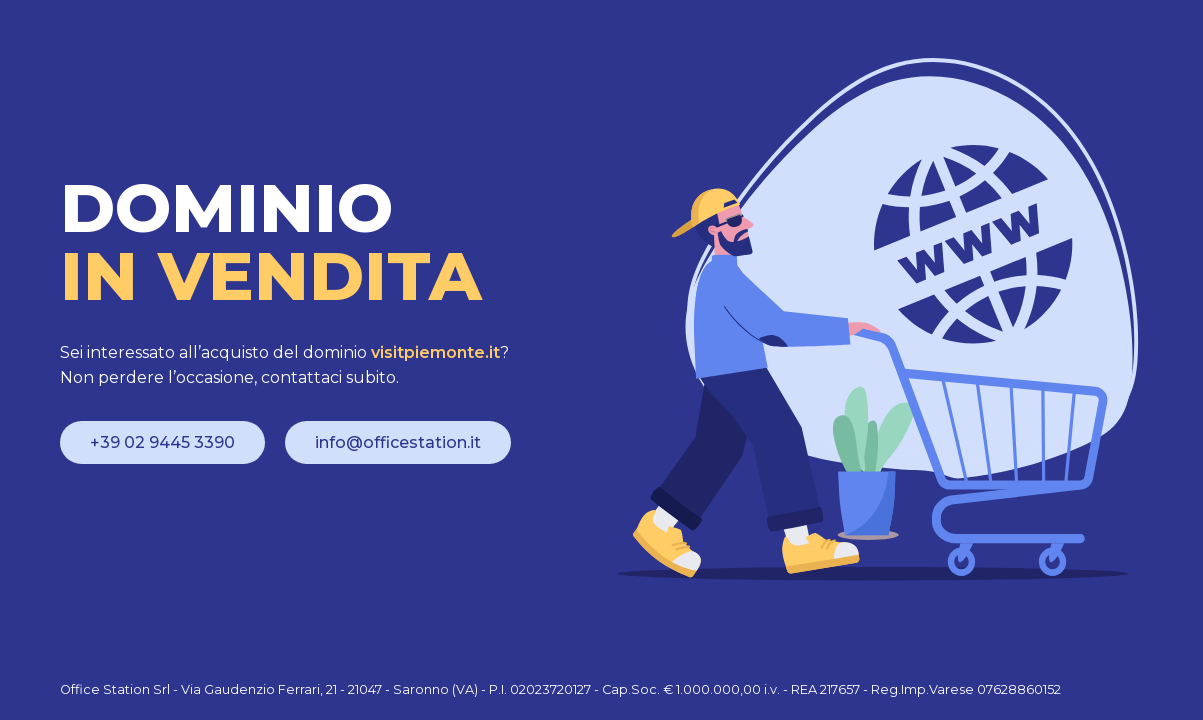  Describe the element at coordinates (398, 442) in the screenshot. I see `info@officestation.it` at that location.